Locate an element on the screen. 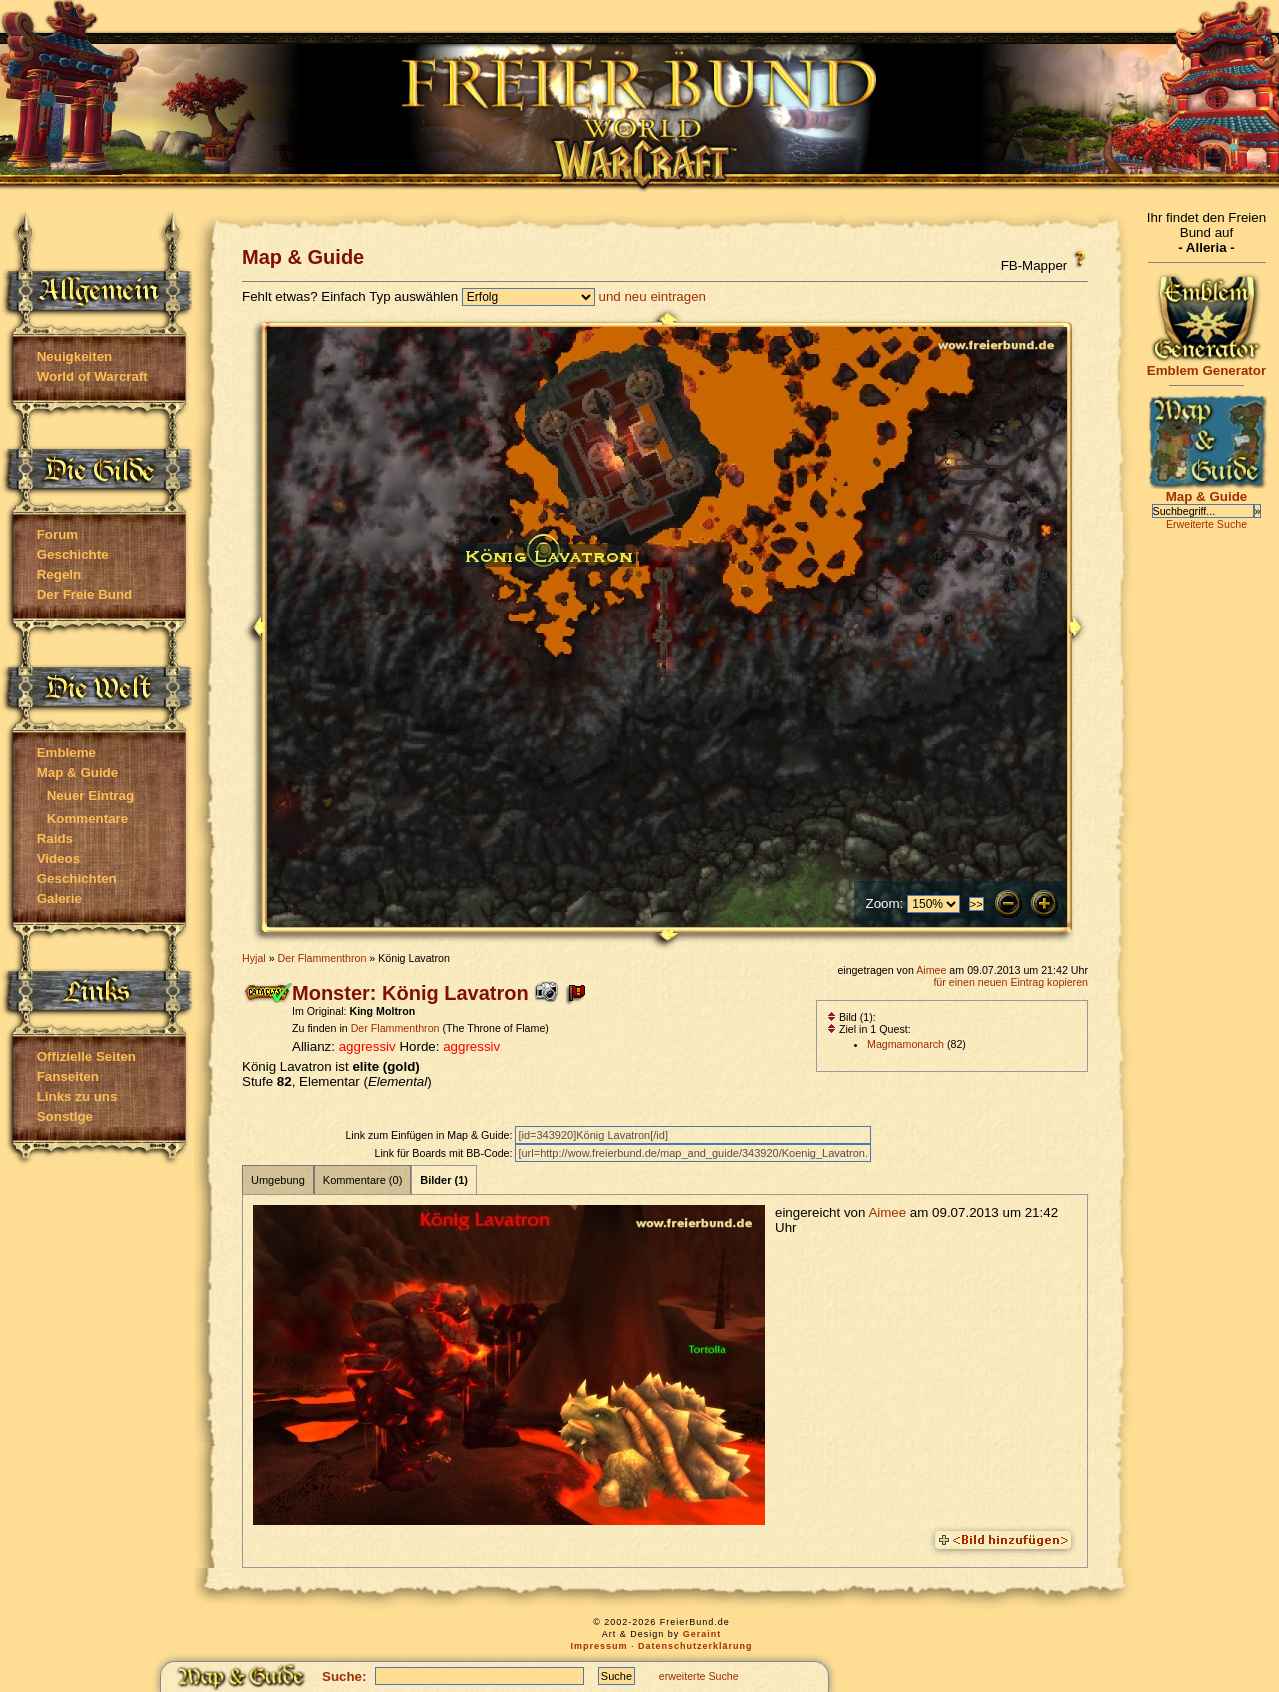  Fanseiten is located at coordinates (68, 1076).